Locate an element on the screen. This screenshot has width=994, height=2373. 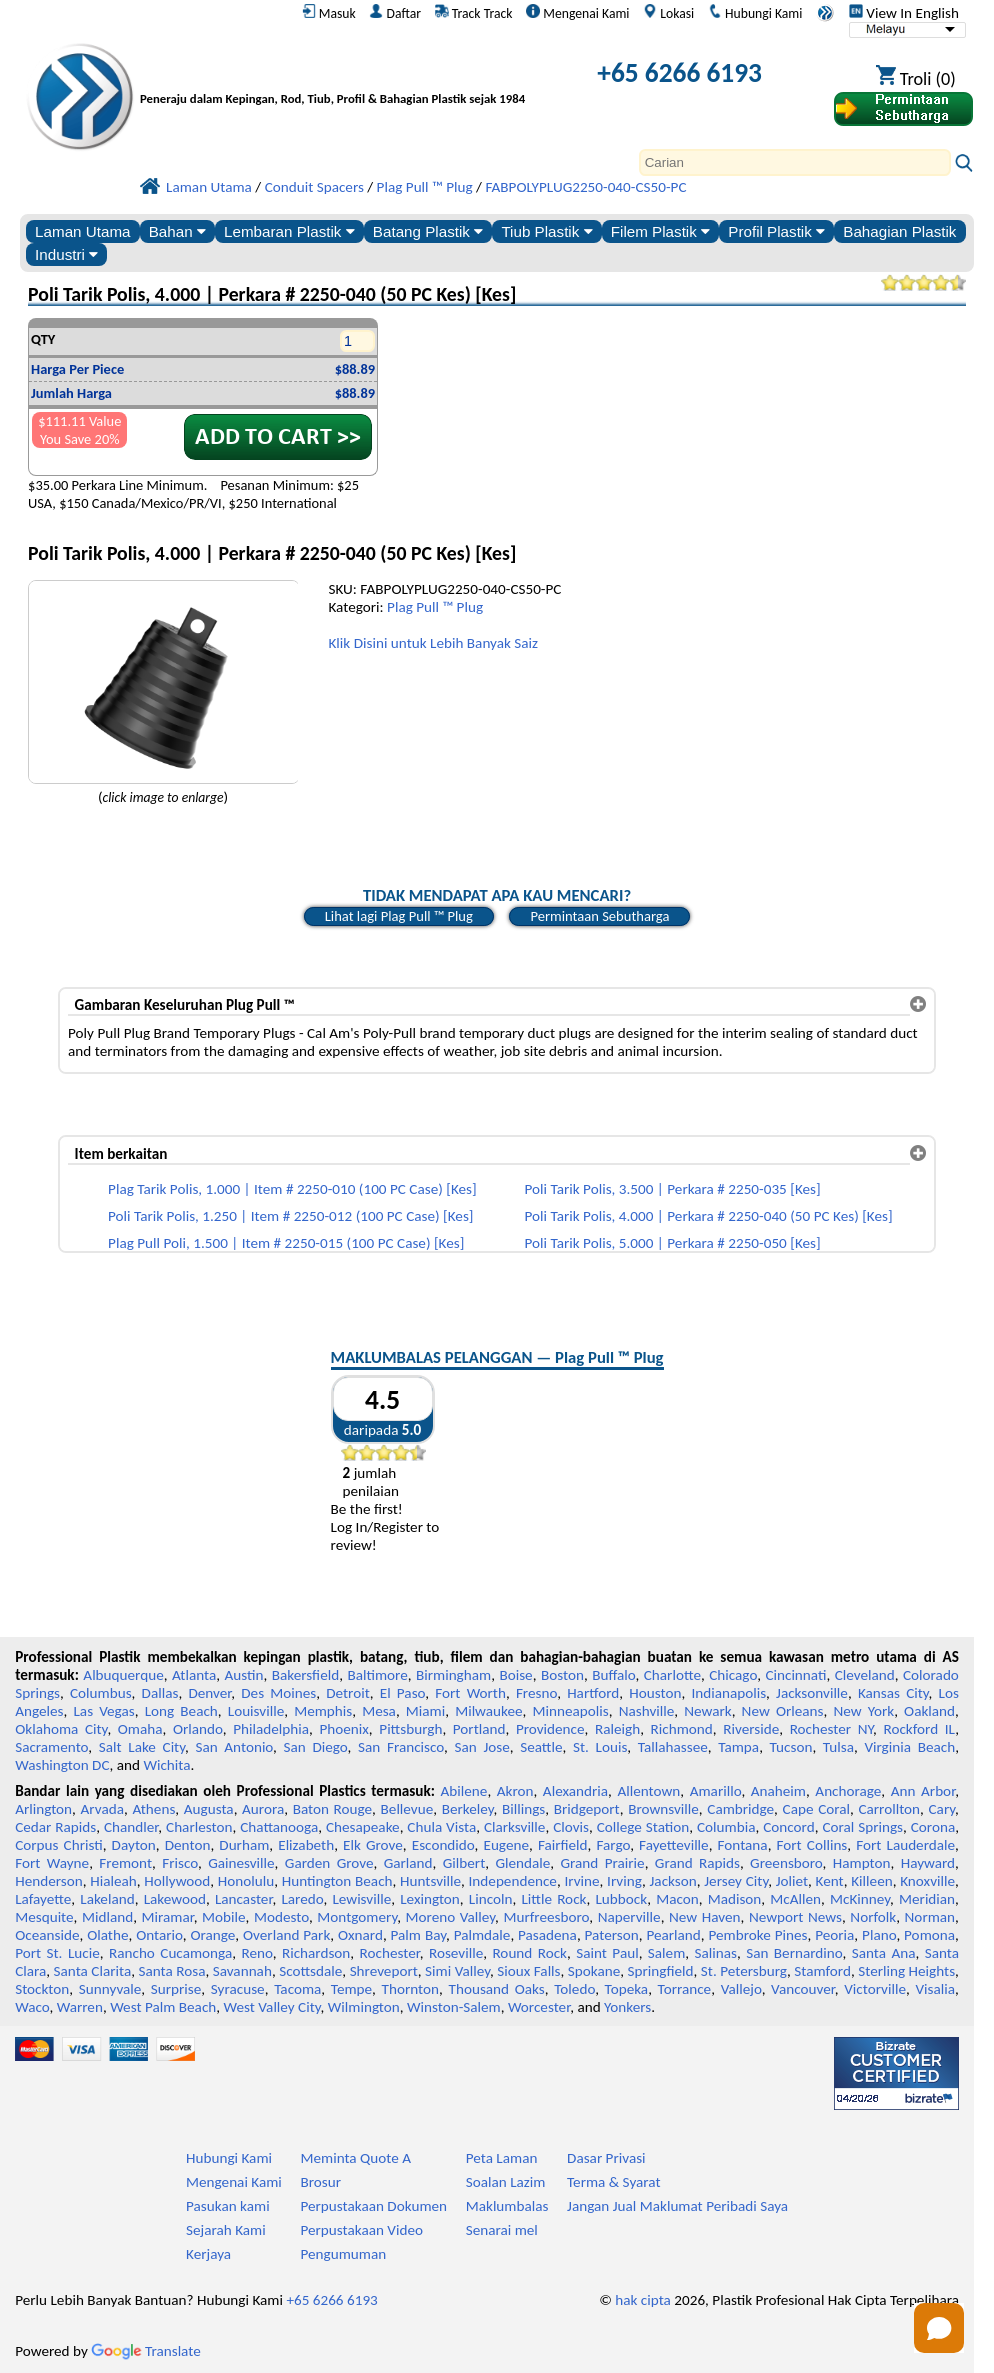
Allentown is located at coordinates (648, 1791).